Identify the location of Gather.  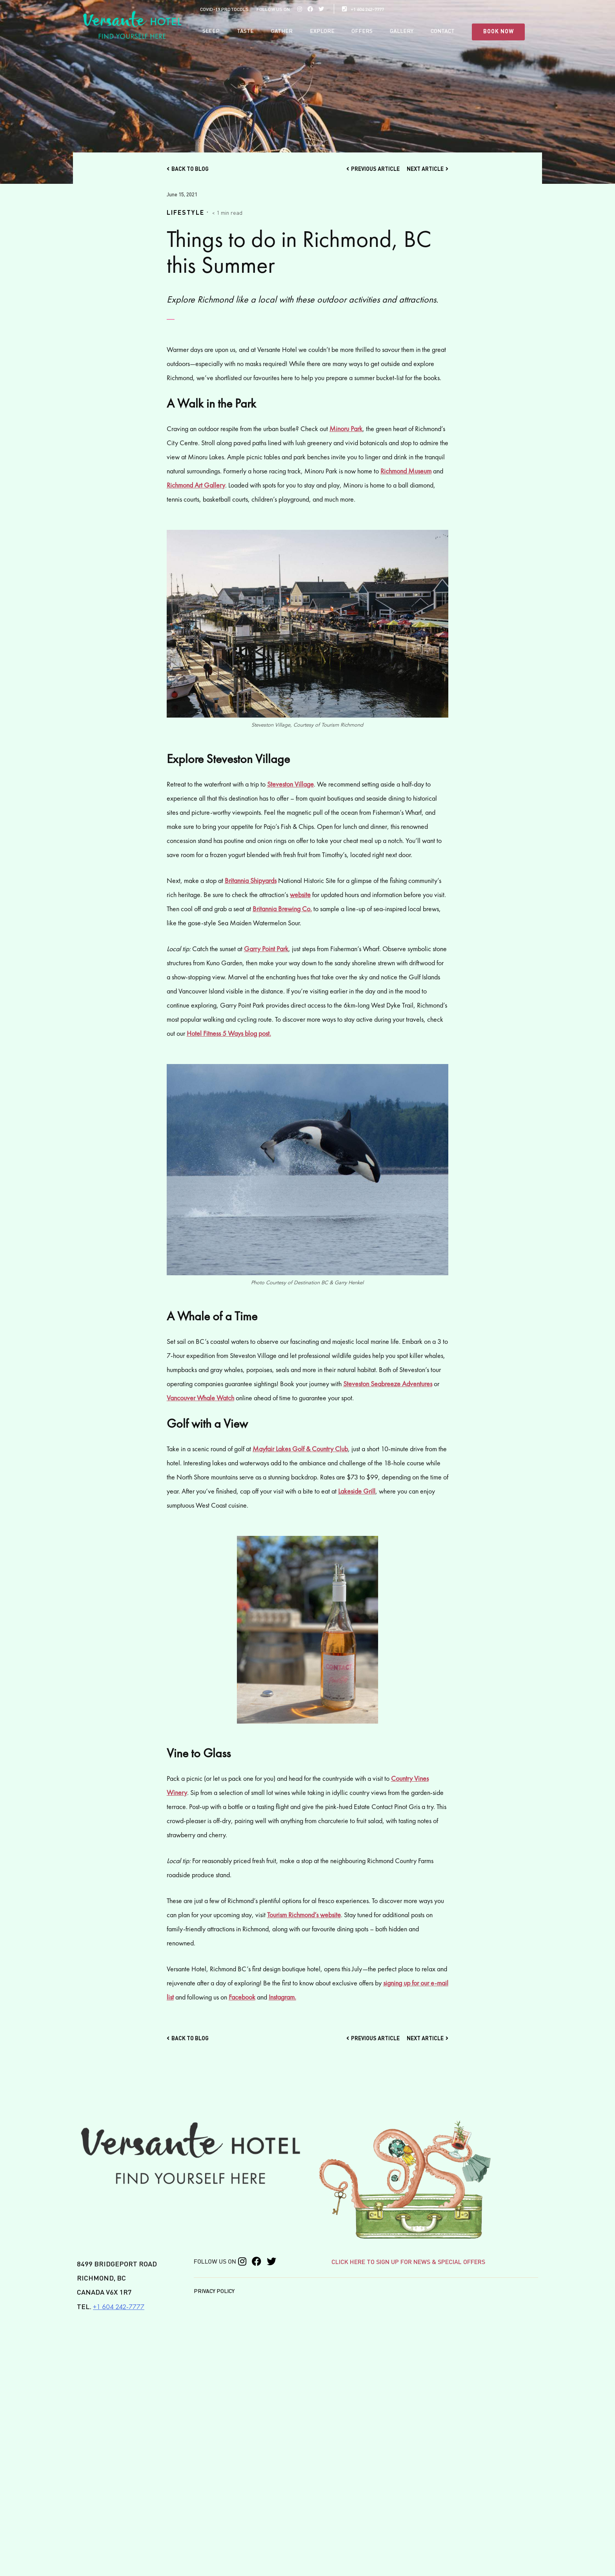
(282, 31).